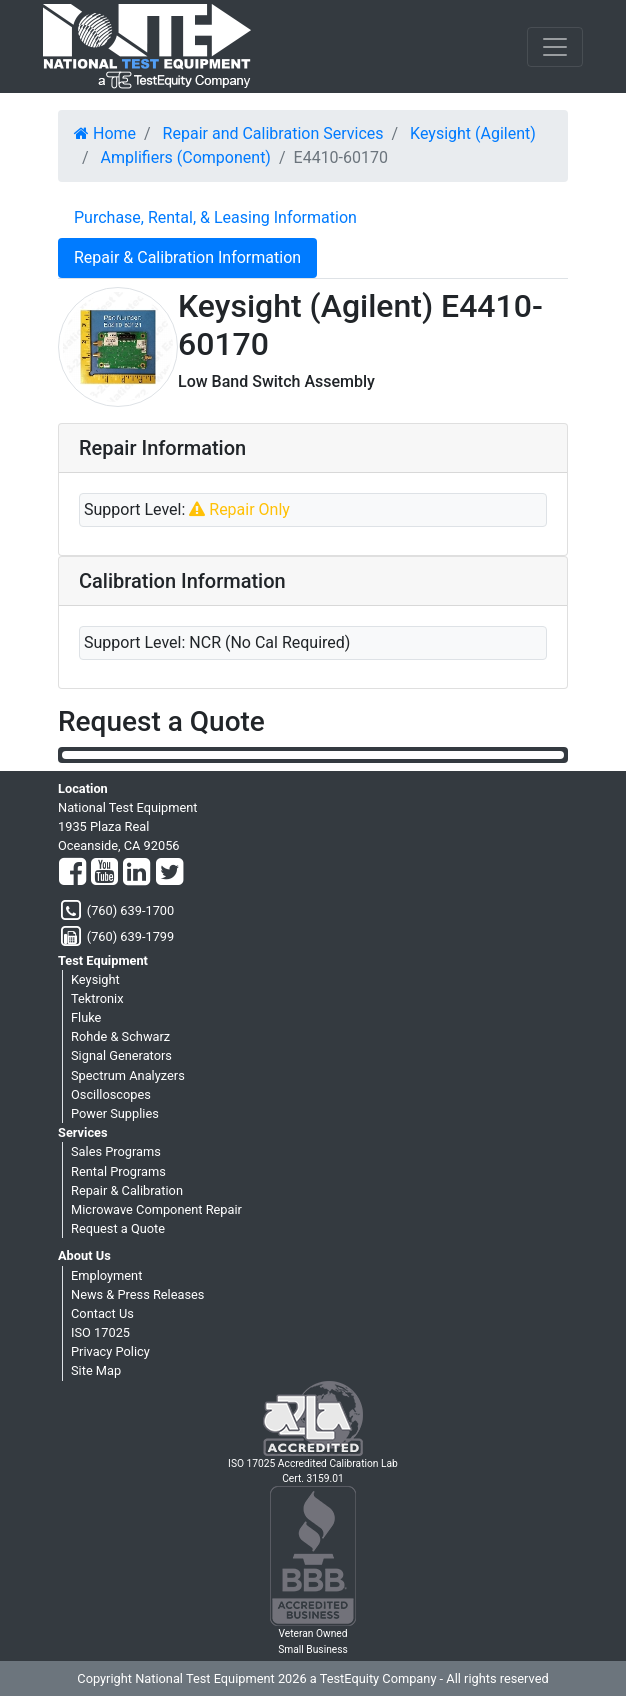 Image resolution: width=626 pixels, height=1696 pixels. What do you see at coordinates (169, 873) in the screenshot?
I see `[Twitter]` at bounding box center [169, 873].